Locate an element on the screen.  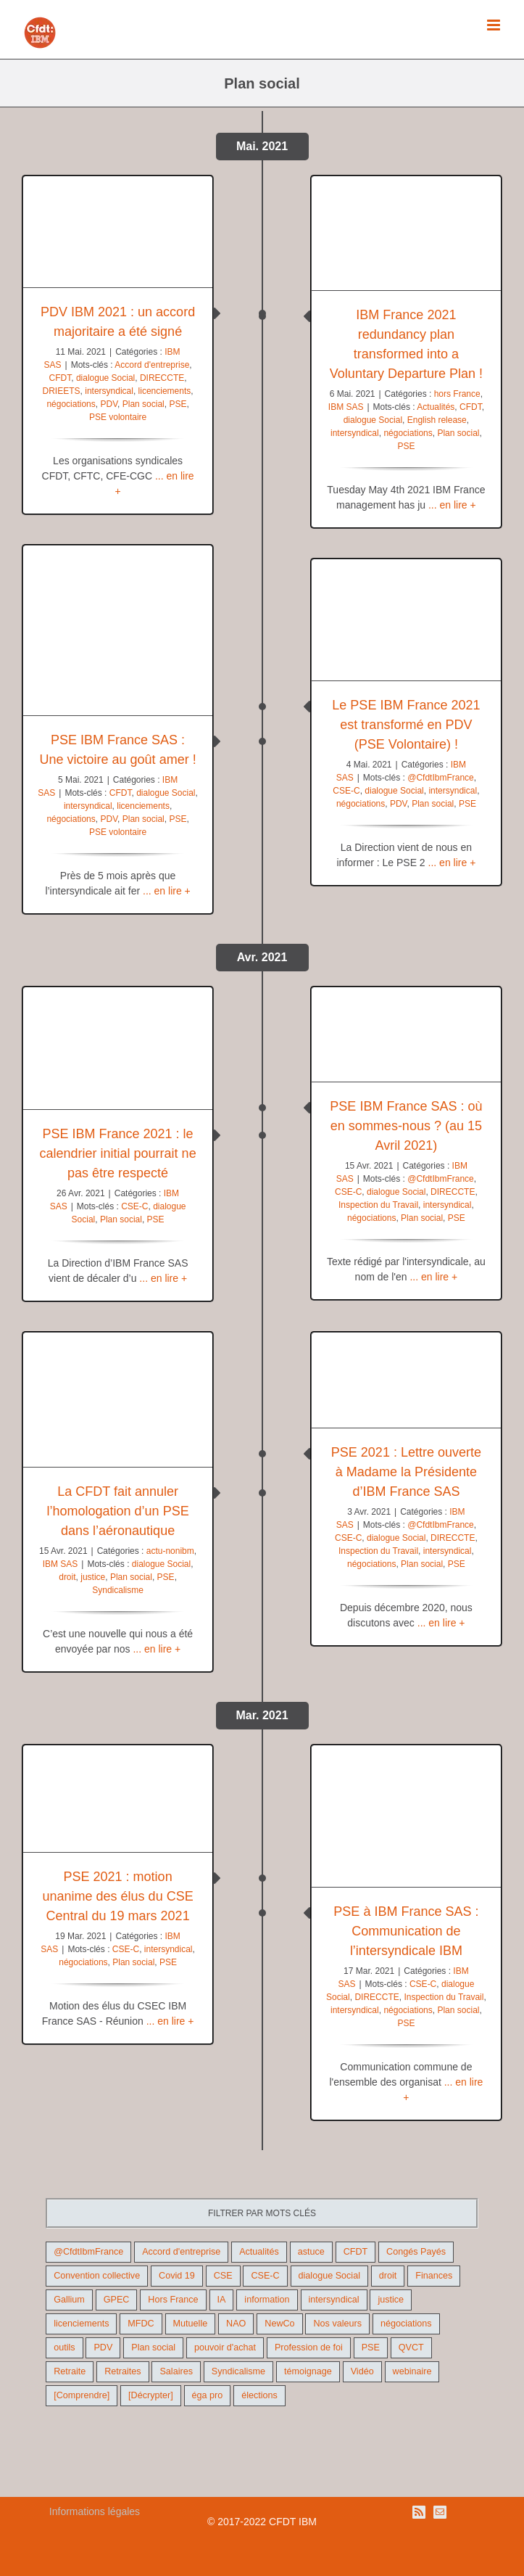
Retraites [Retraites (26 éléments)] is located at coordinates (122, 2371).